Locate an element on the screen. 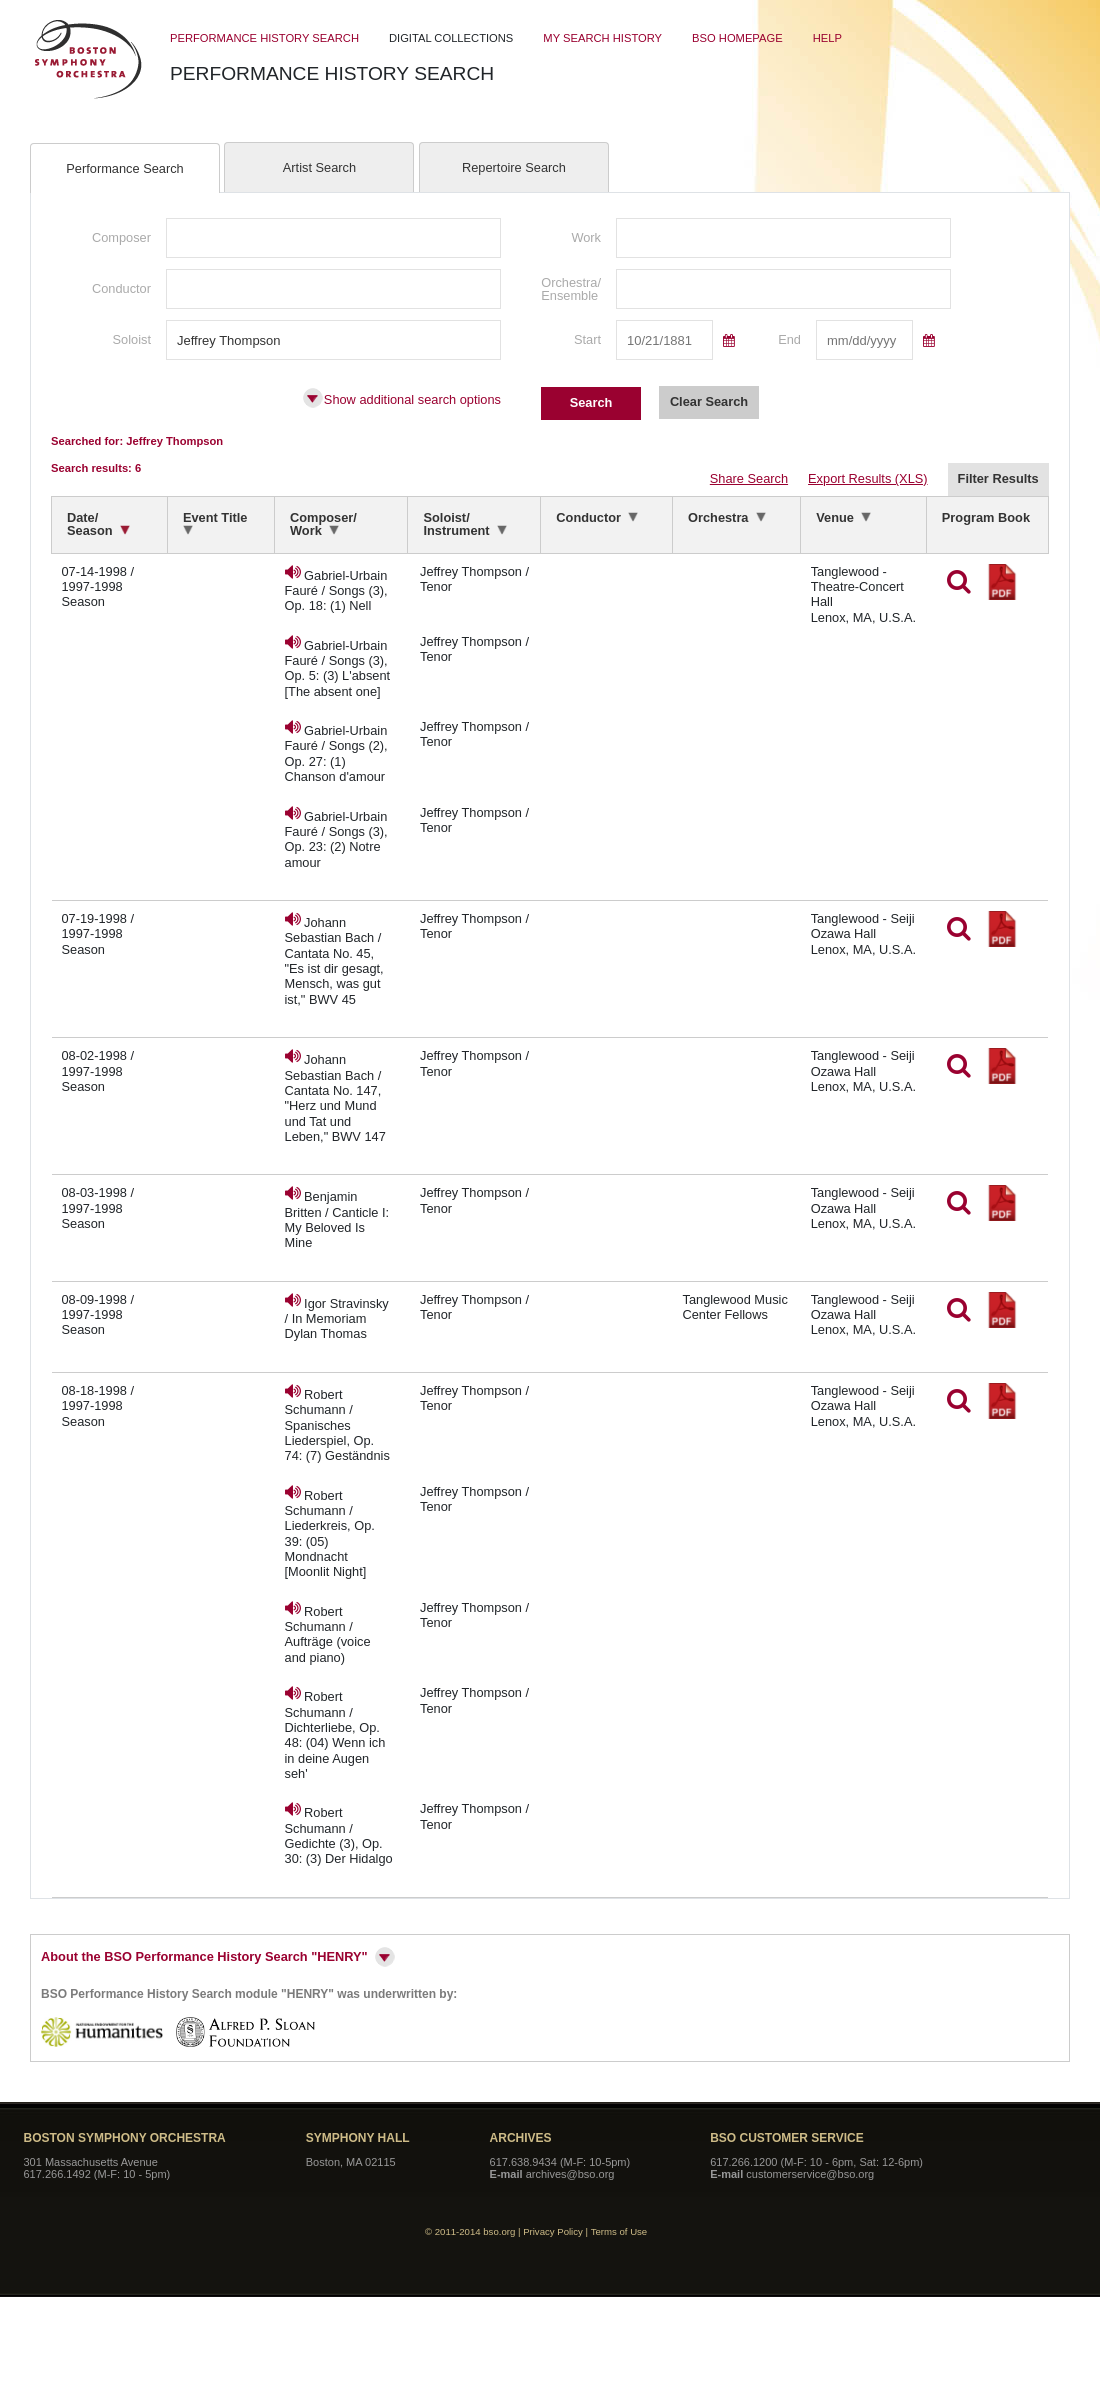 This screenshot has width=1100, height=2404. Terms of Use is located at coordinates (619, 2231).